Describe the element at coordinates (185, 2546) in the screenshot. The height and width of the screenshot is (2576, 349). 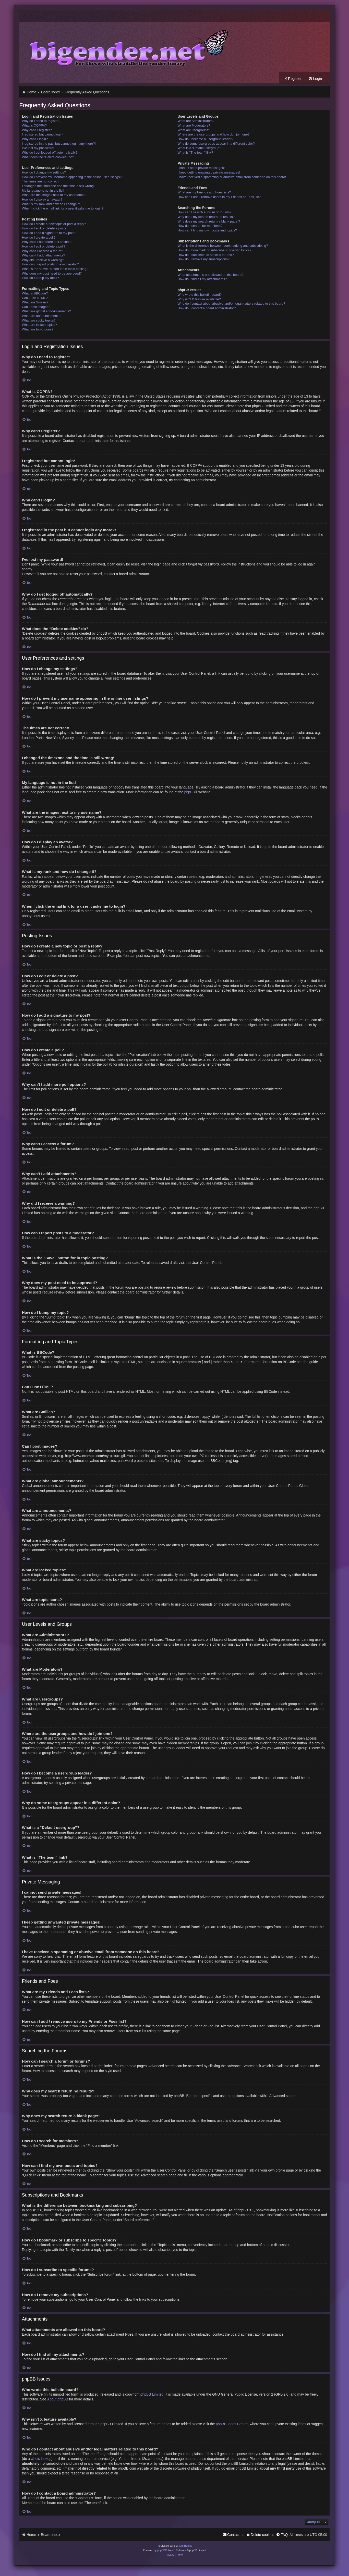
I see `Ian Bradley` at that location.